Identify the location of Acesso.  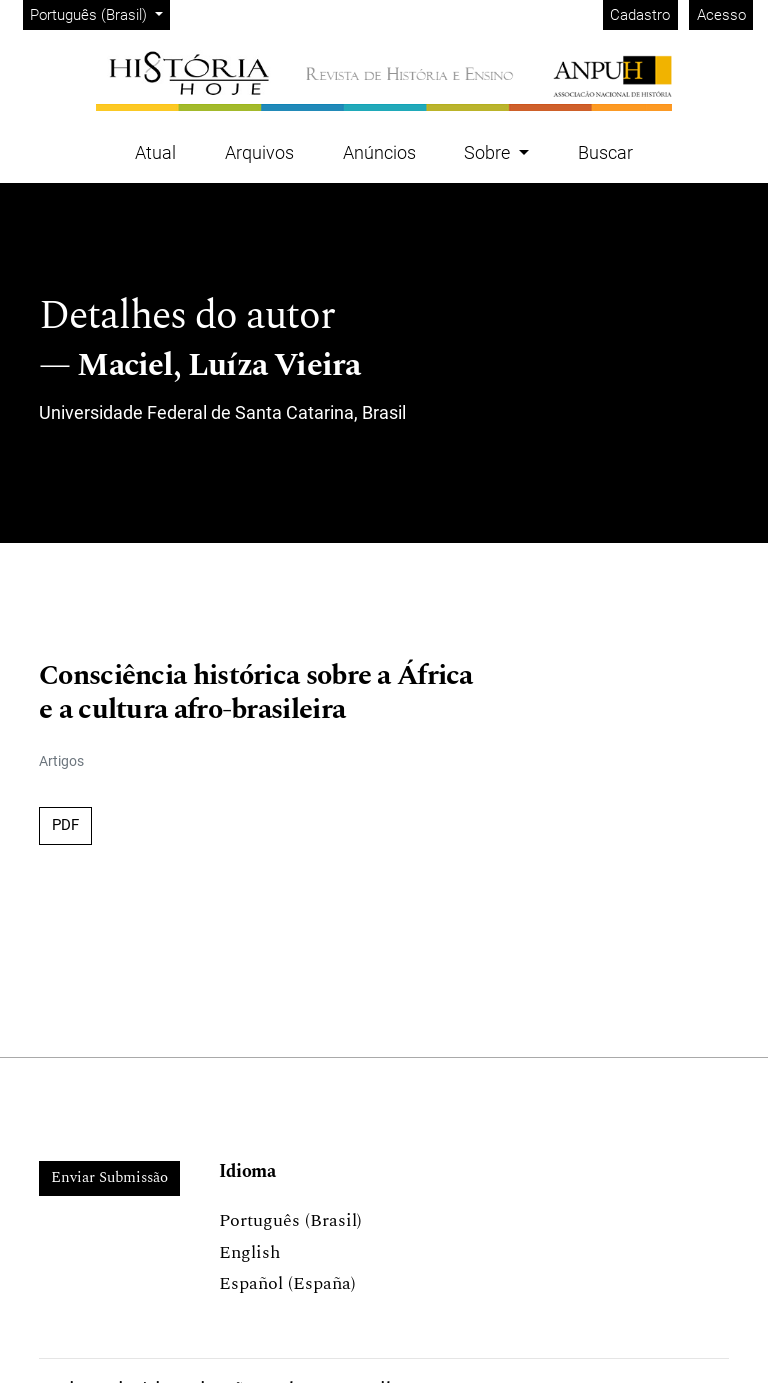
(721, 15).